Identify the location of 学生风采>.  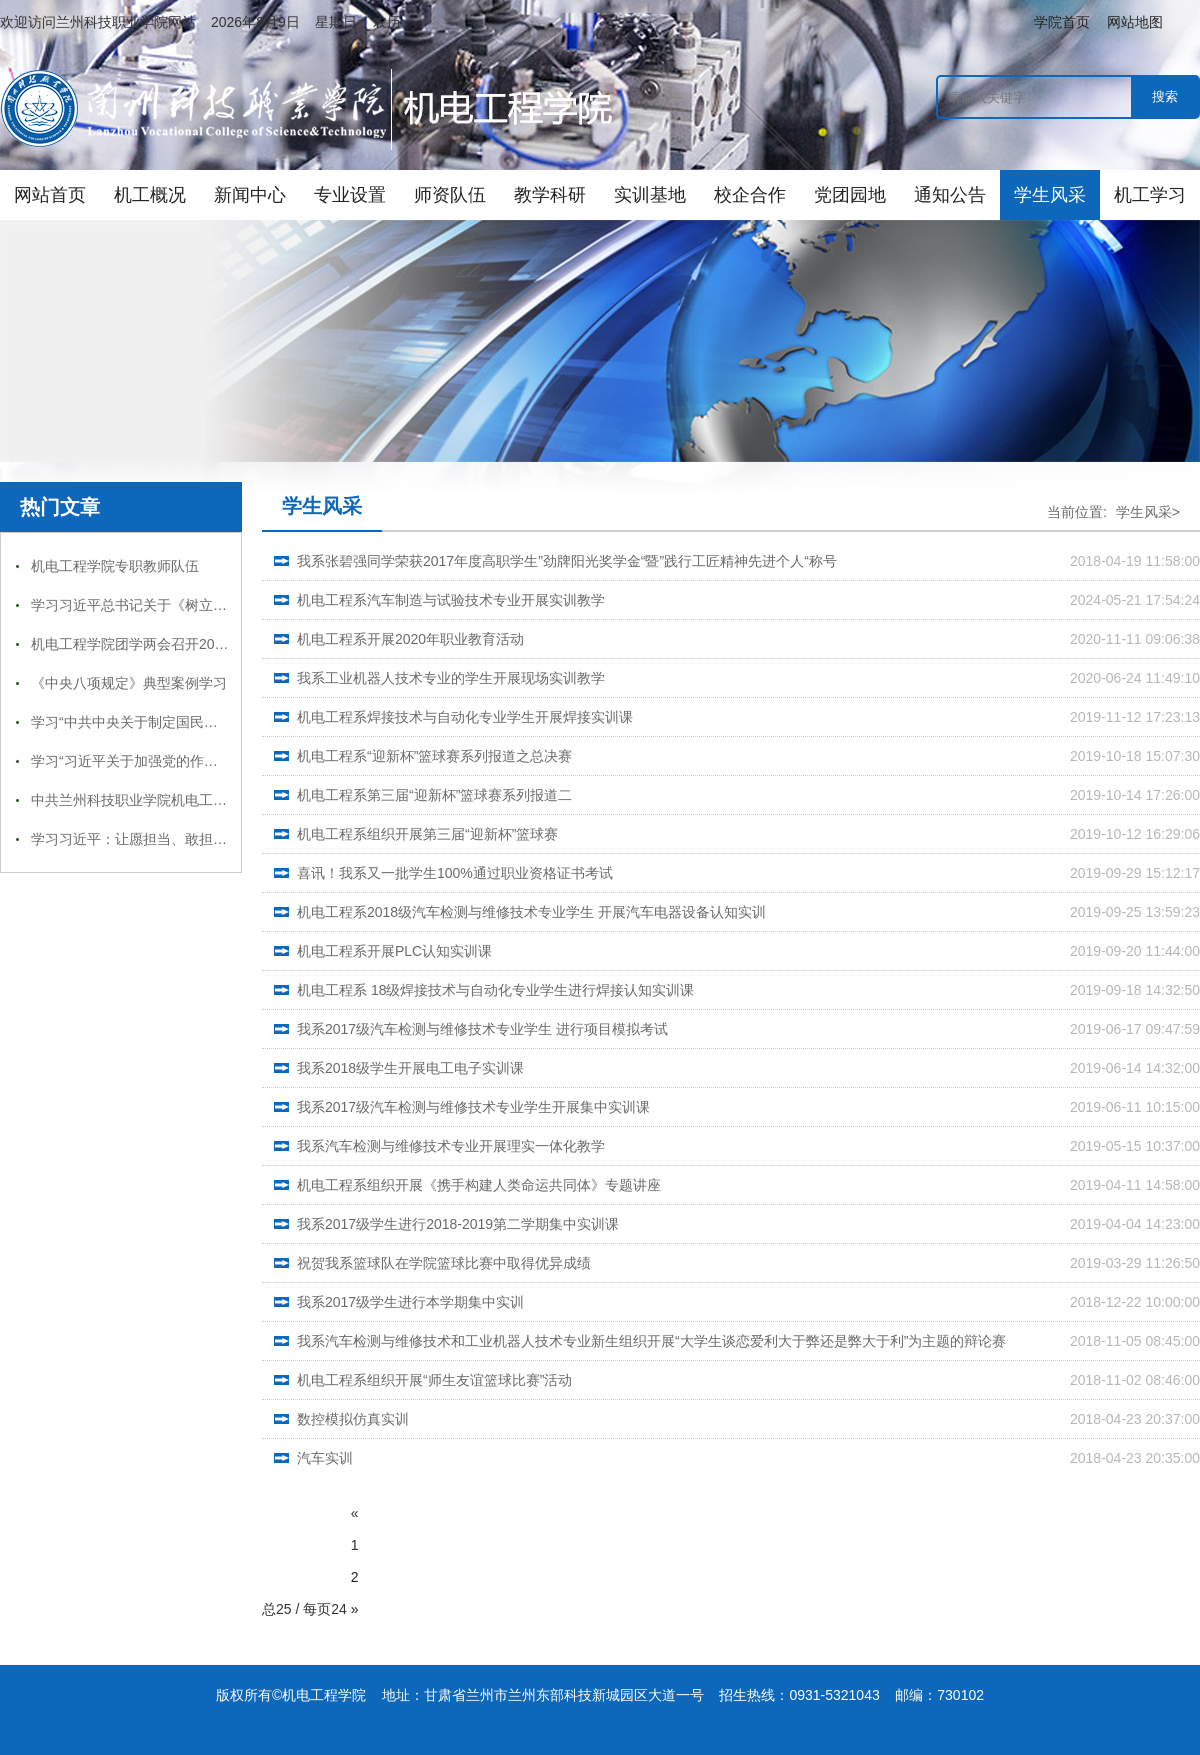
(1148, 512).